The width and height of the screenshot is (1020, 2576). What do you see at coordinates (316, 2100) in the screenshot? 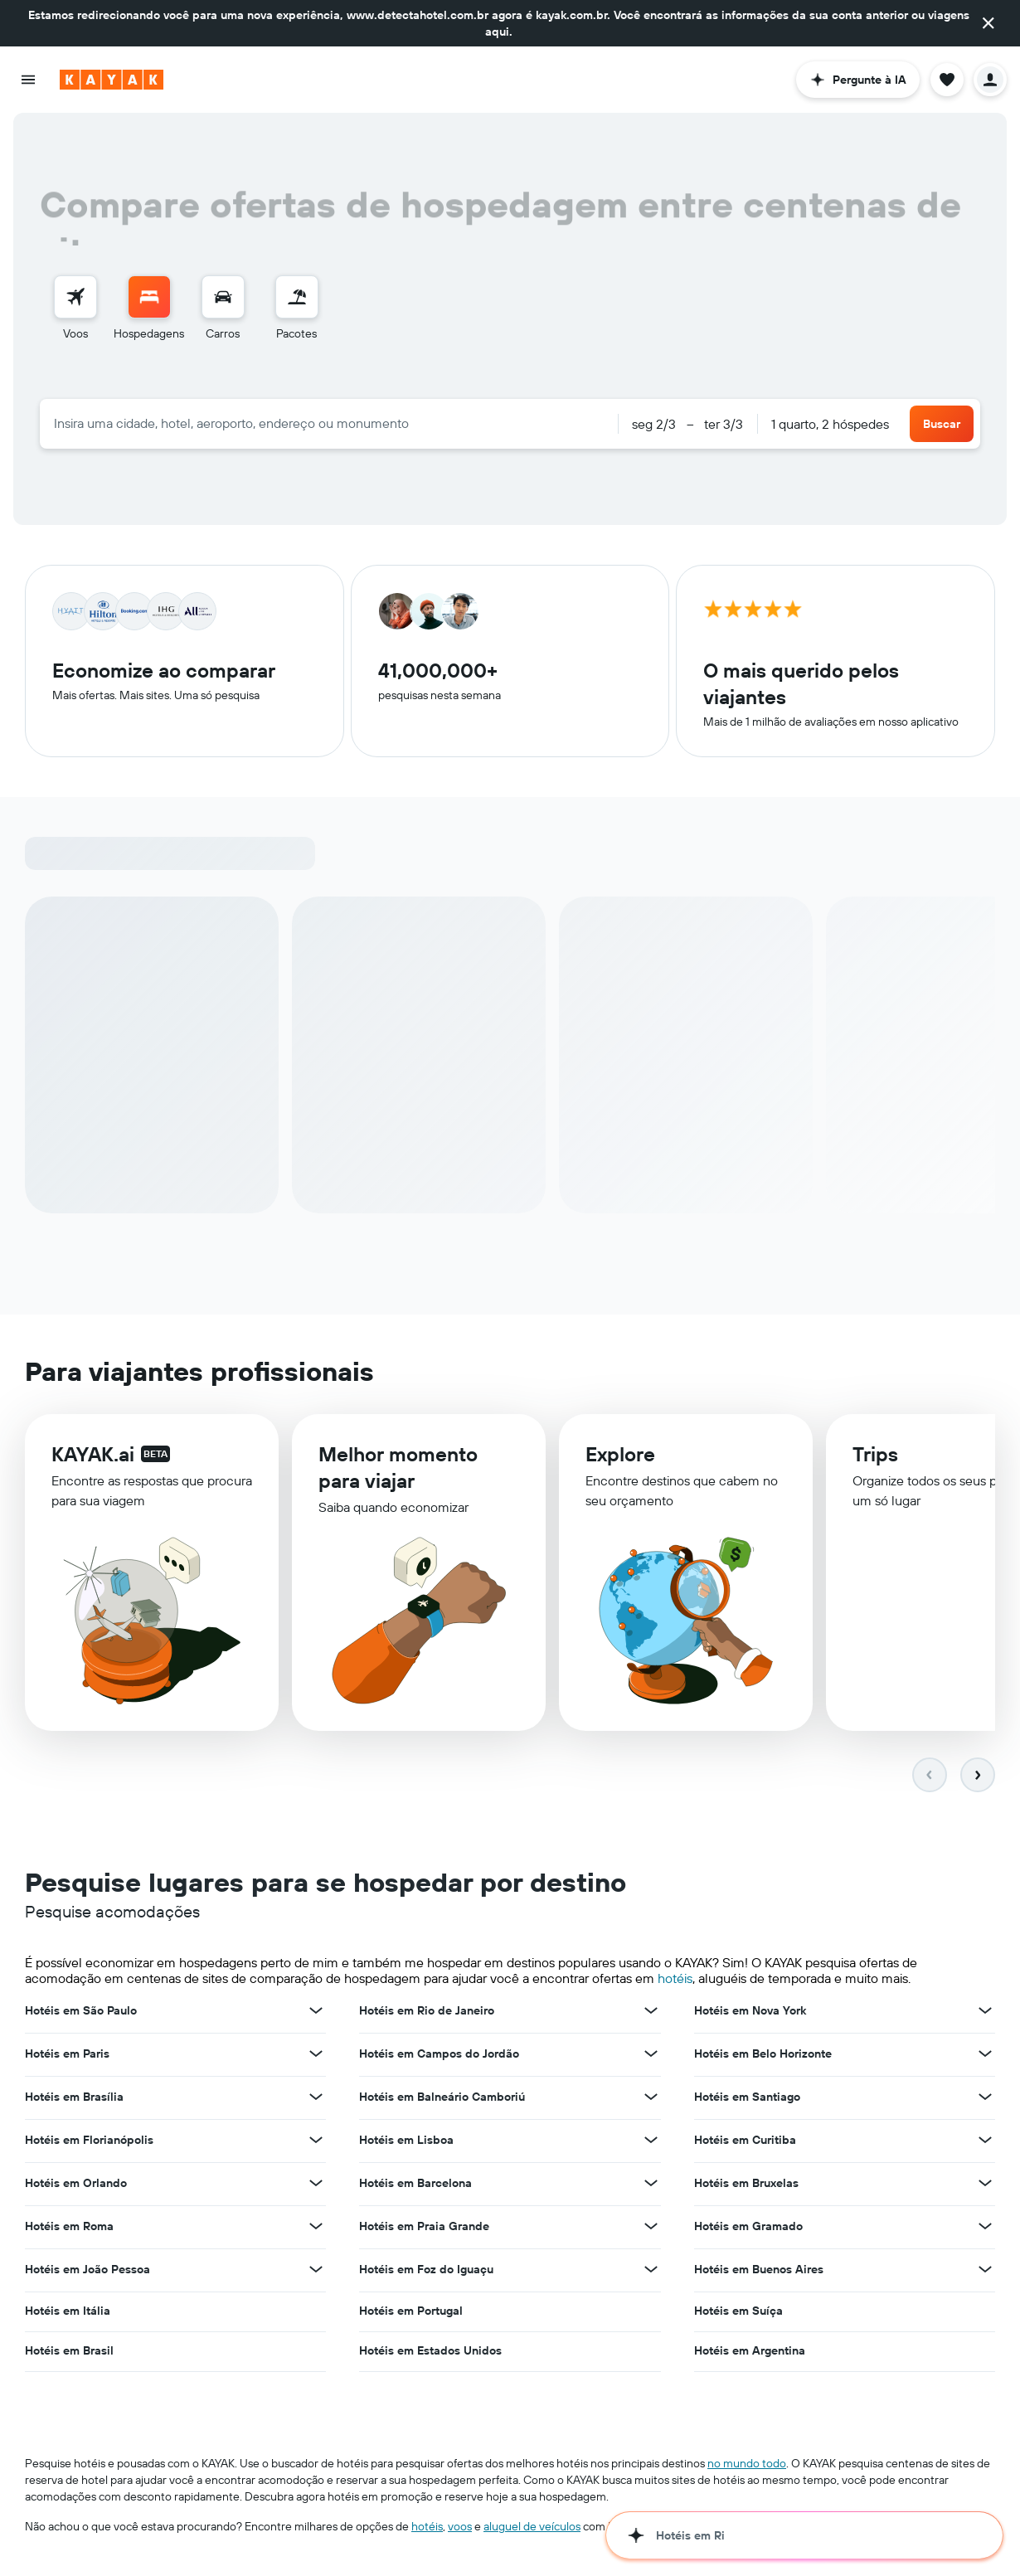
I see `[Ver mais ofertas de Hotéis em Brasília]` at bounding box center [316, 2100].